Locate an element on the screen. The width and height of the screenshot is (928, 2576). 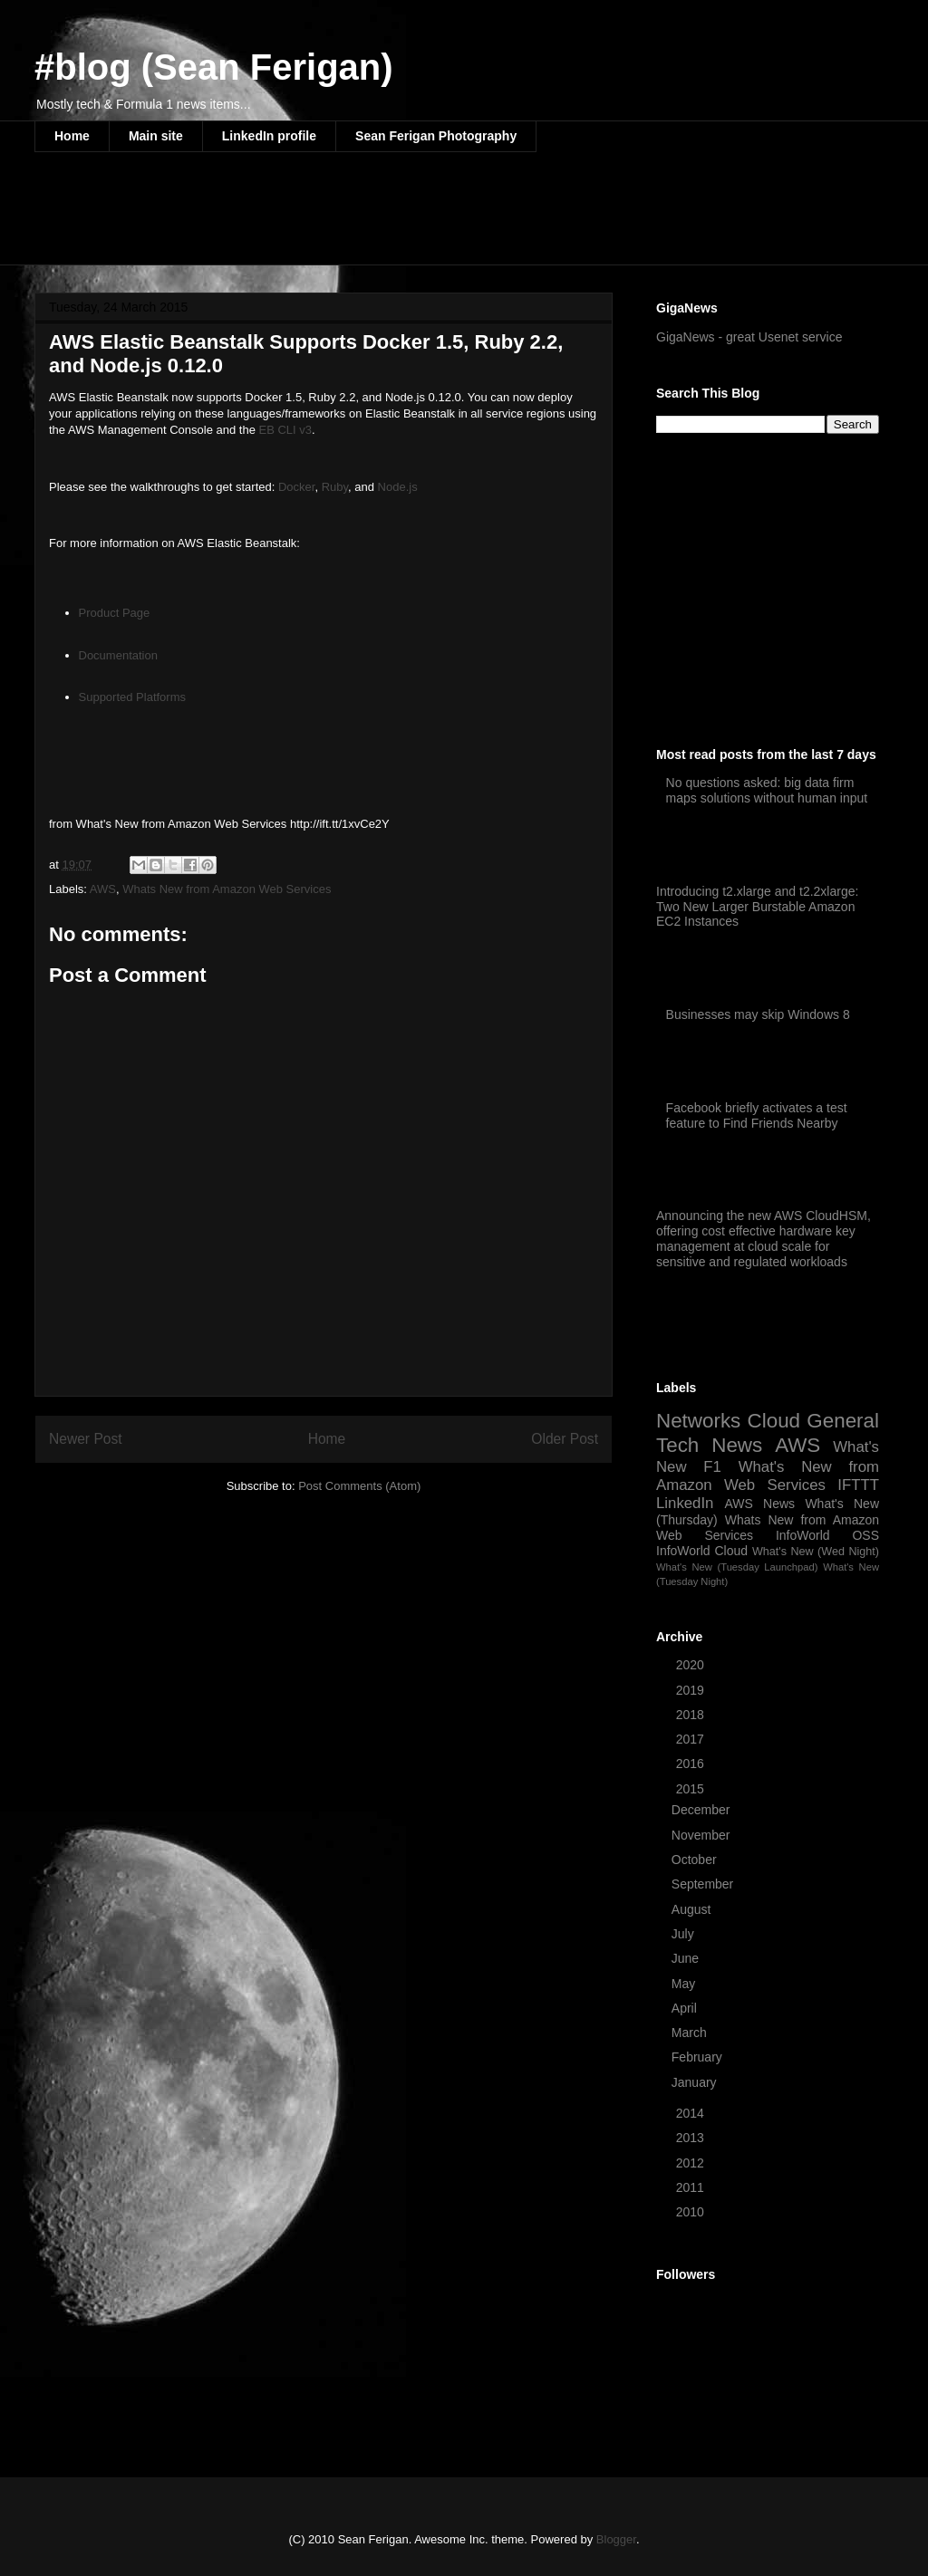
Cloud is located at coordinates (774, 1420).